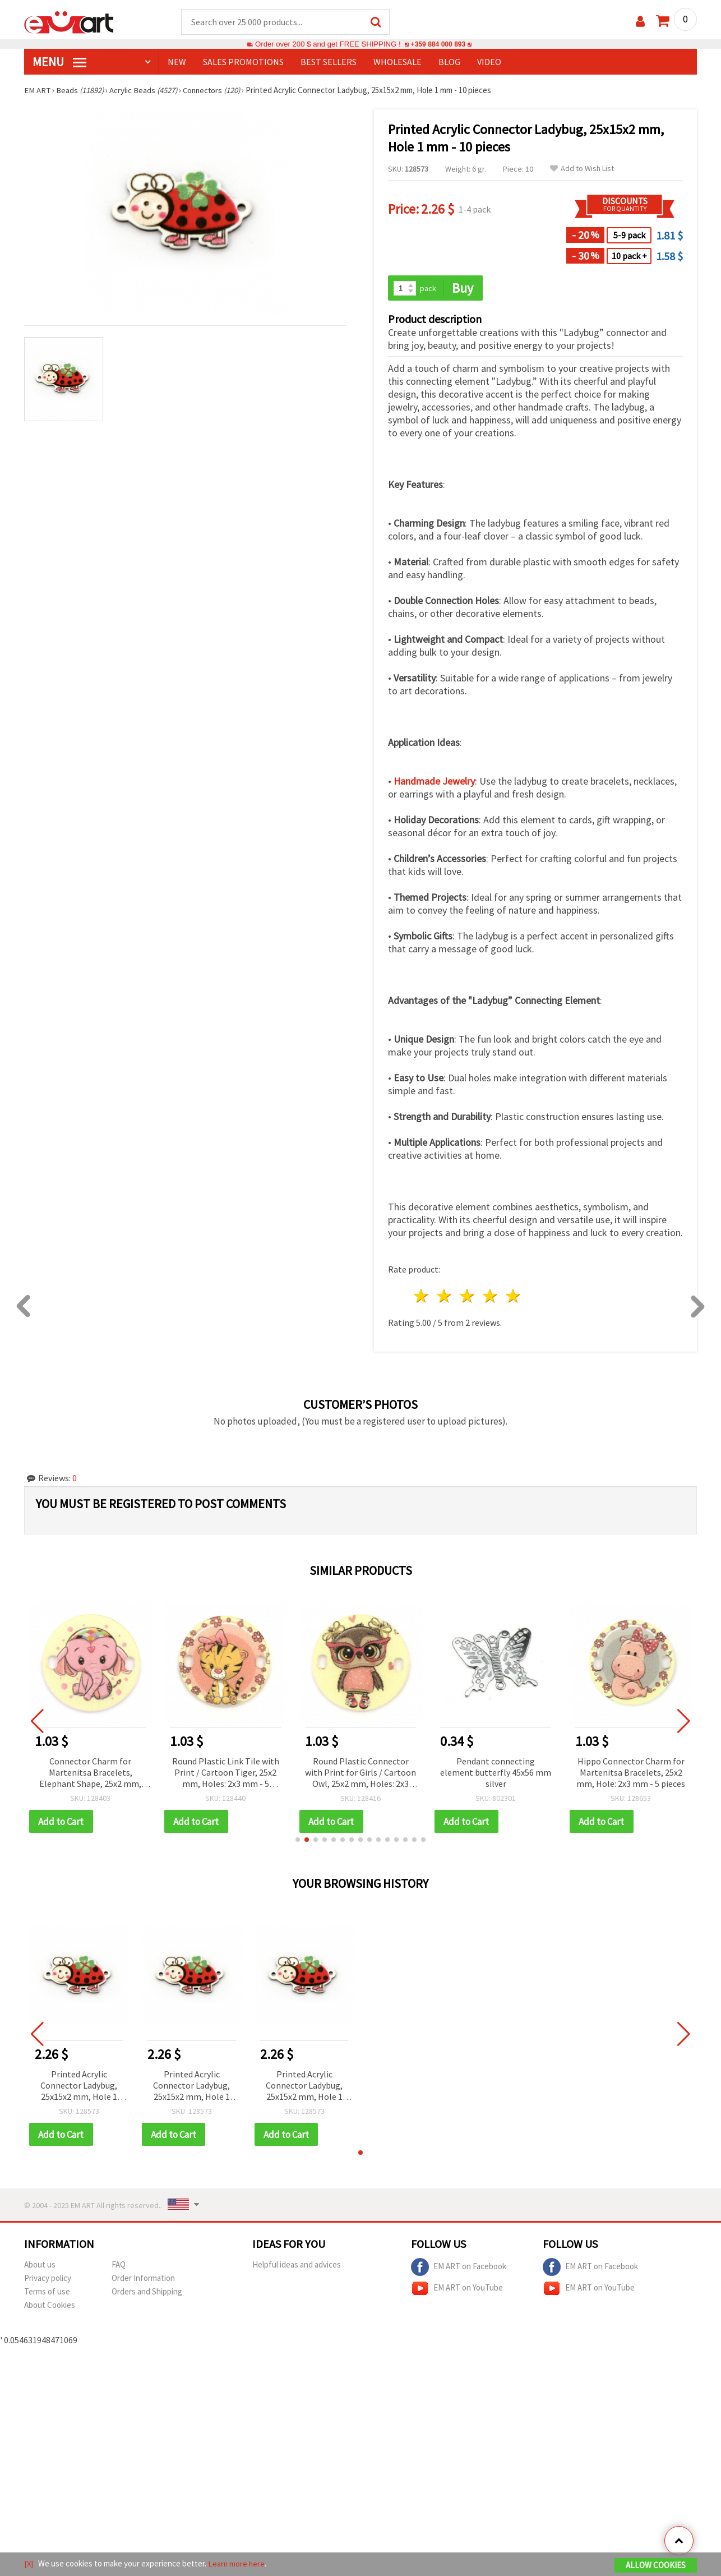  I want to click on Learn more here, so click(237, 2564).